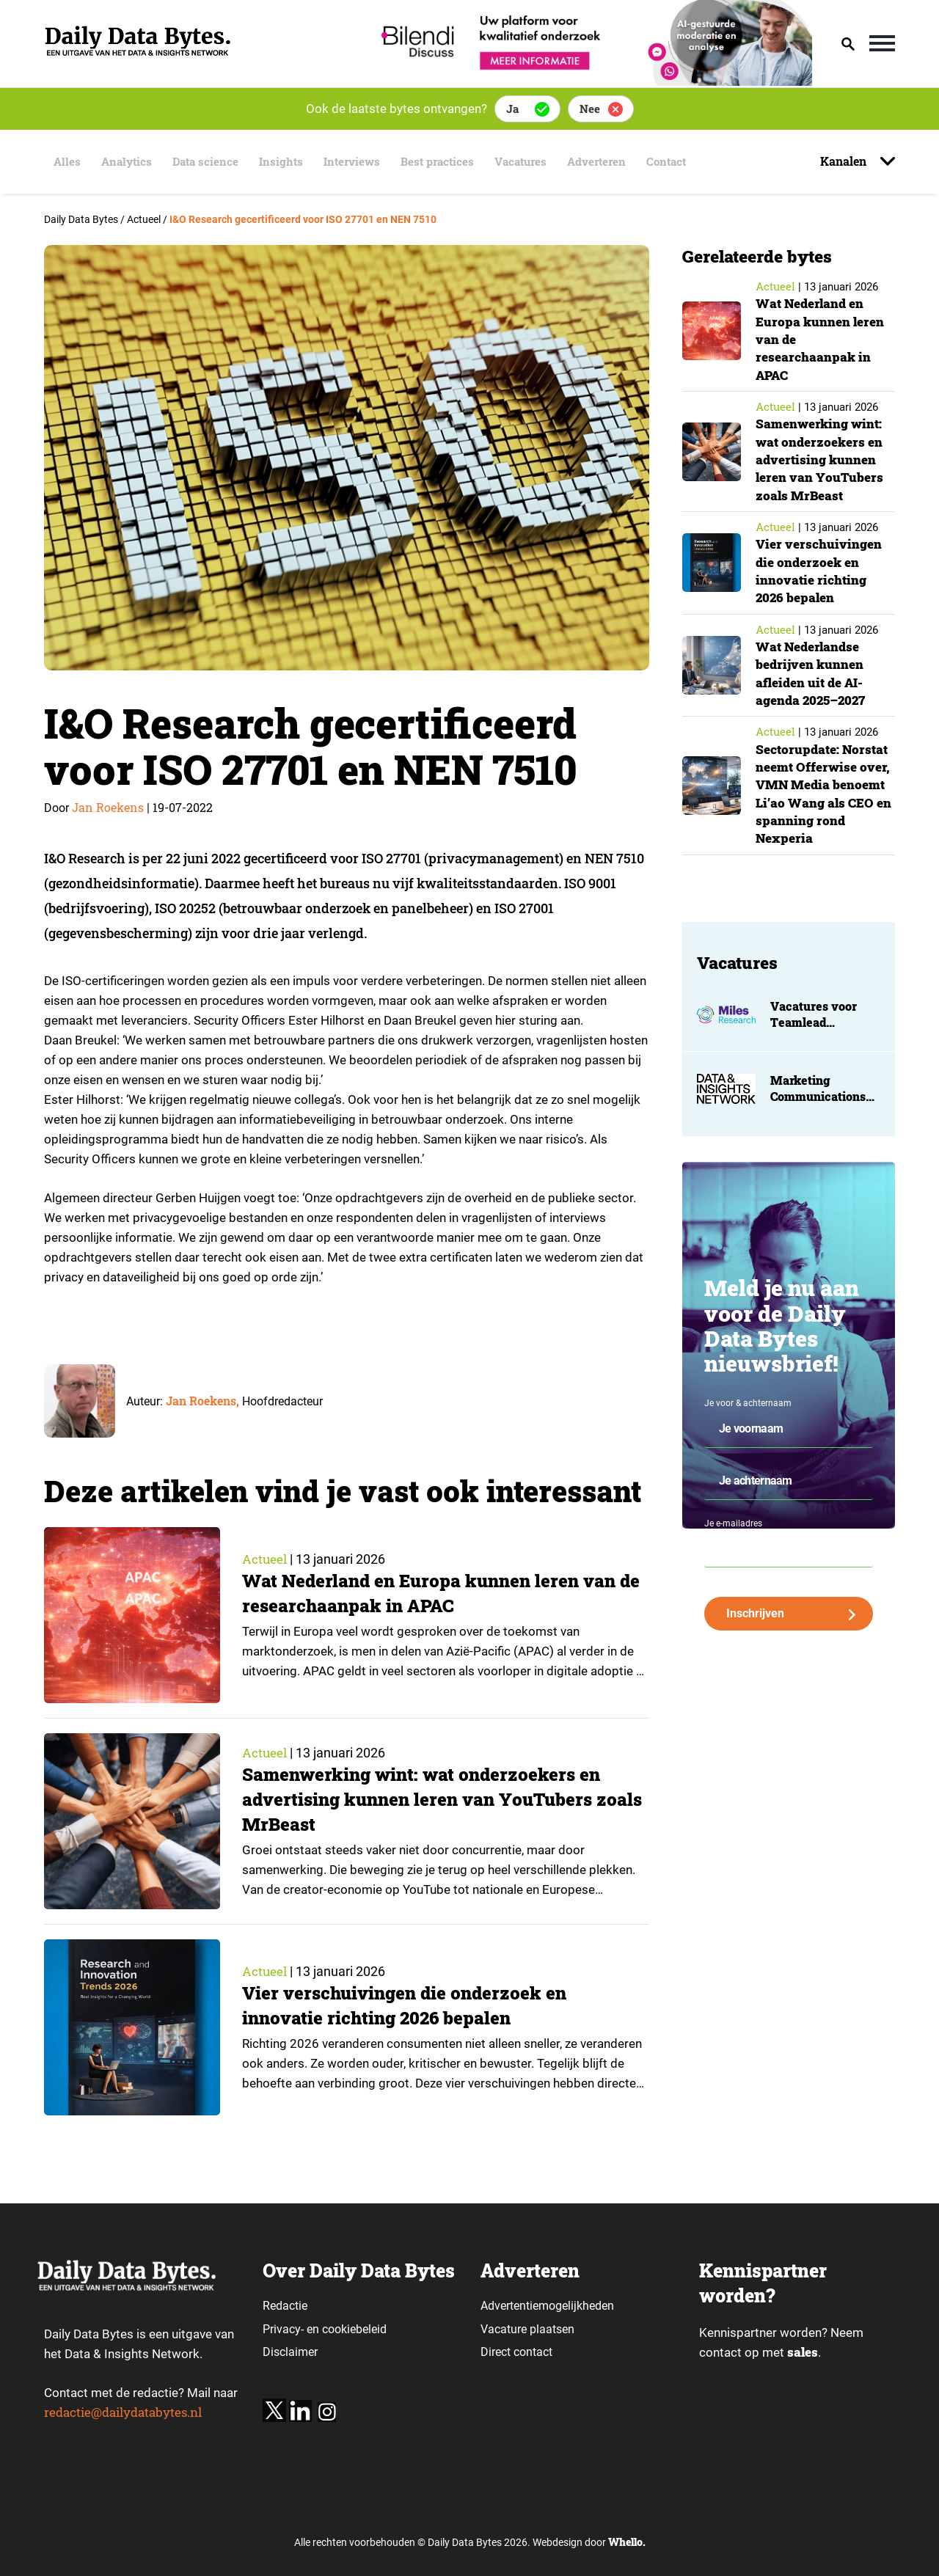 The width and height of the screenshot is (939, 2576). Describe the element at coordinates (814, 672) in the screenshot. I see `Wat Nederlandse bedrijven kunnen afleiden uit de AI-agenda 2025–2027` at that location.